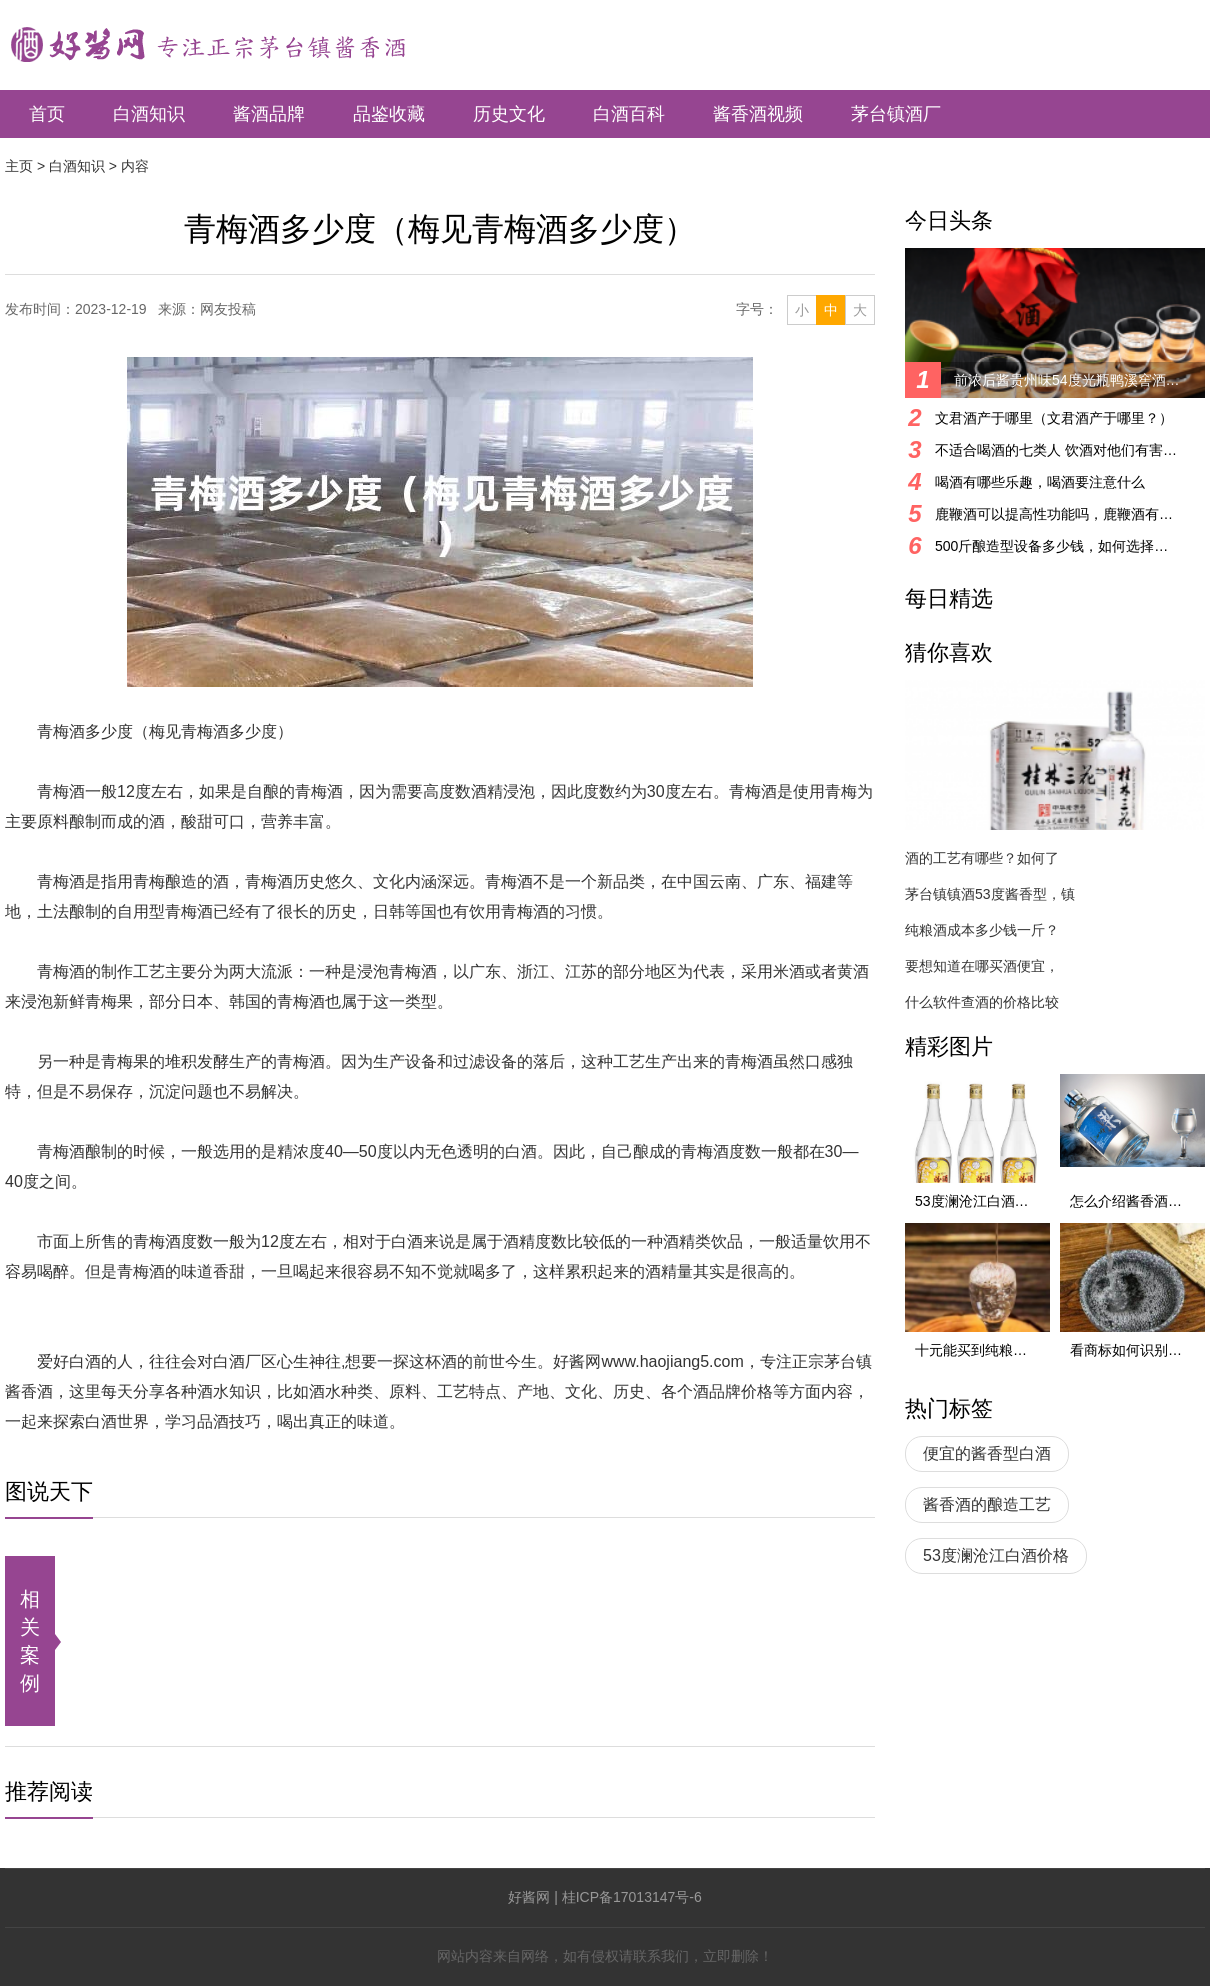 This screenshot has width=1210, height=1986. Describe the element at coordinates (982, 1002) in the screenshot. I see `什么软件查酒的价格比较` at that location.